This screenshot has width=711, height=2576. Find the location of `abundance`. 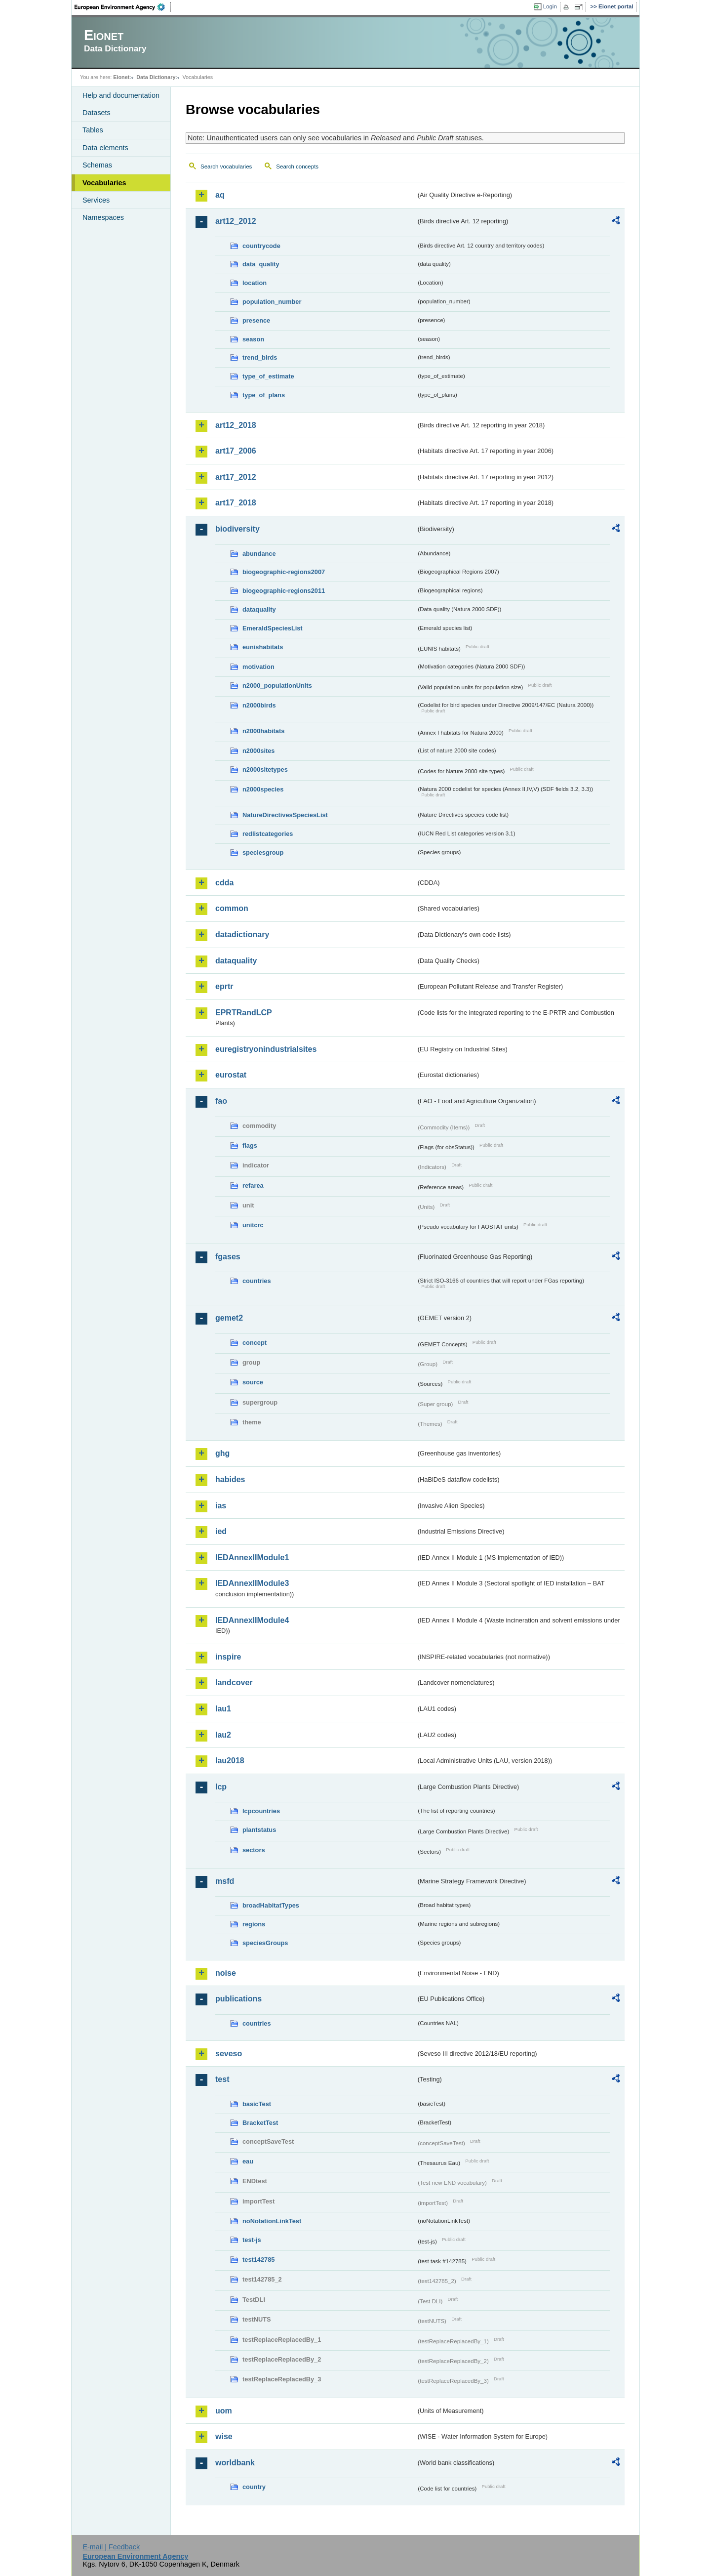

abundance is located at coordinates (259, 553).